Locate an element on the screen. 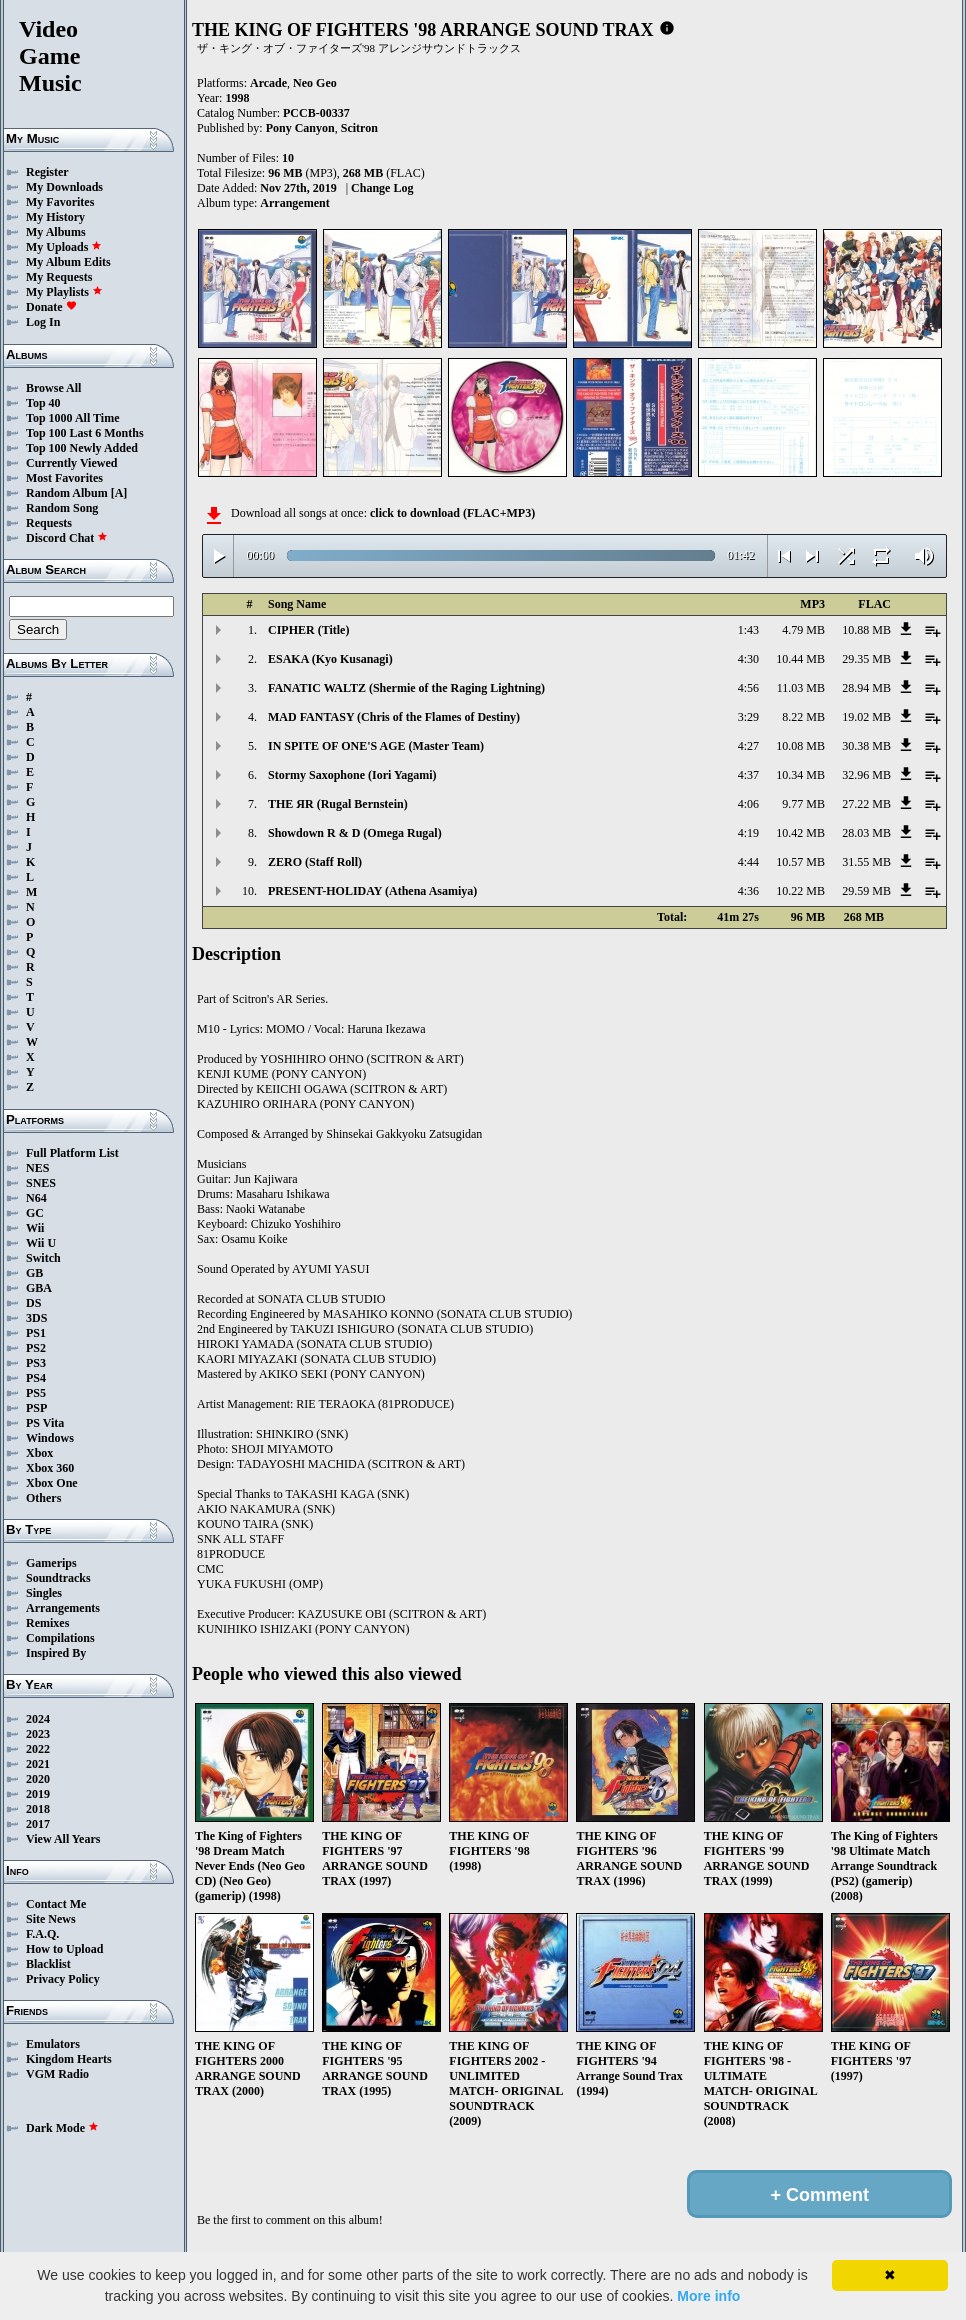  GB is located at coordinates (34, 1273).